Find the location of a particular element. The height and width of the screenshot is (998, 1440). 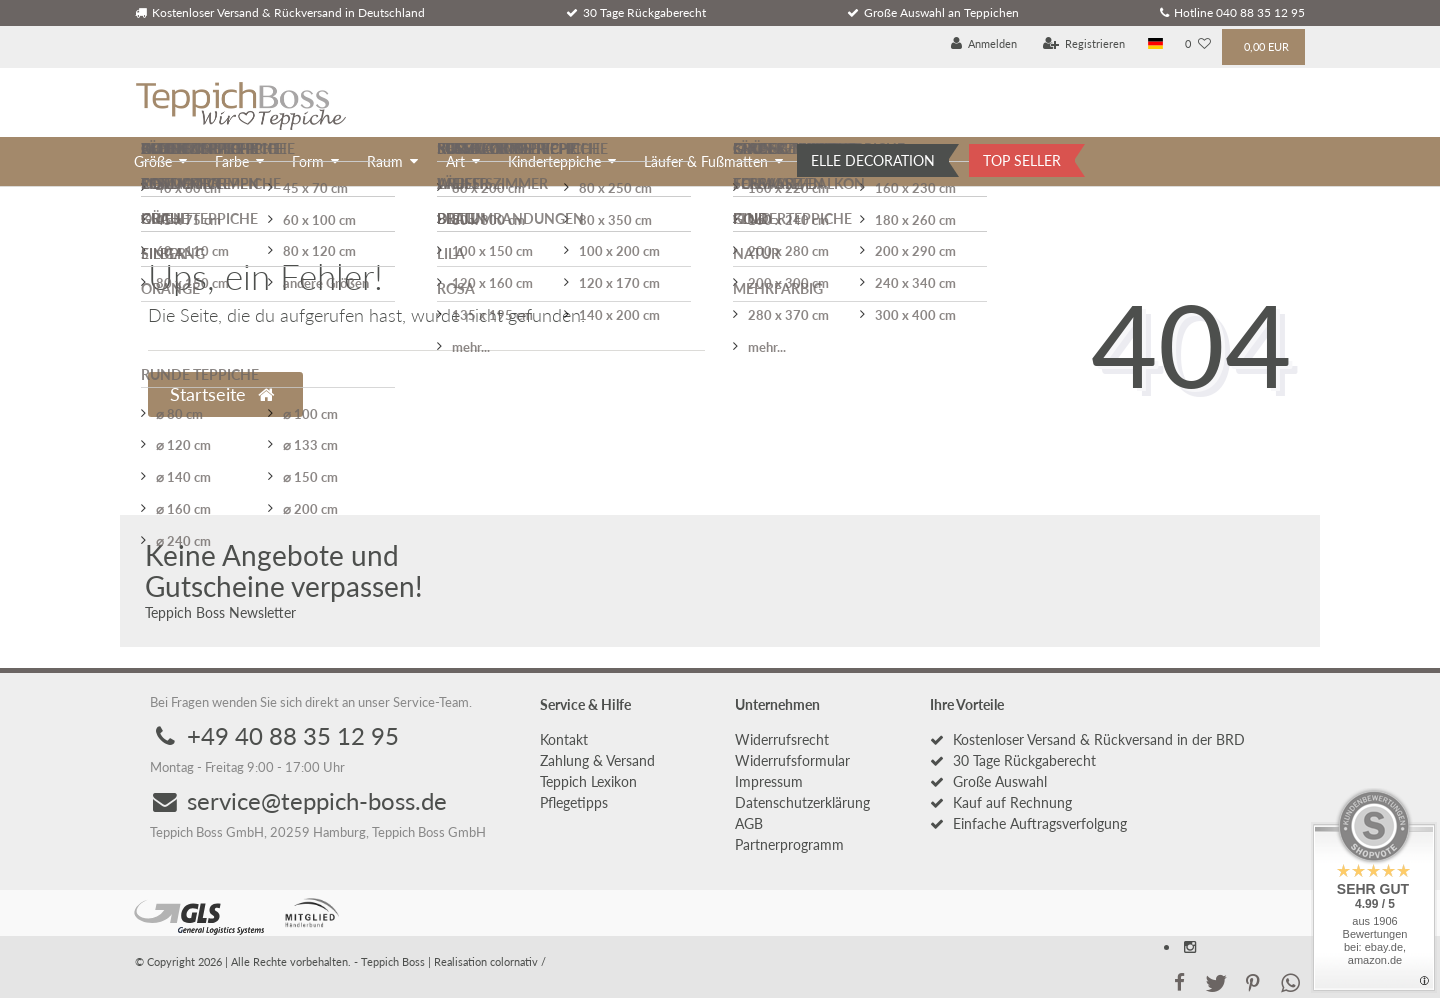

Kinderteppiche is located at coordinates (554, 161).